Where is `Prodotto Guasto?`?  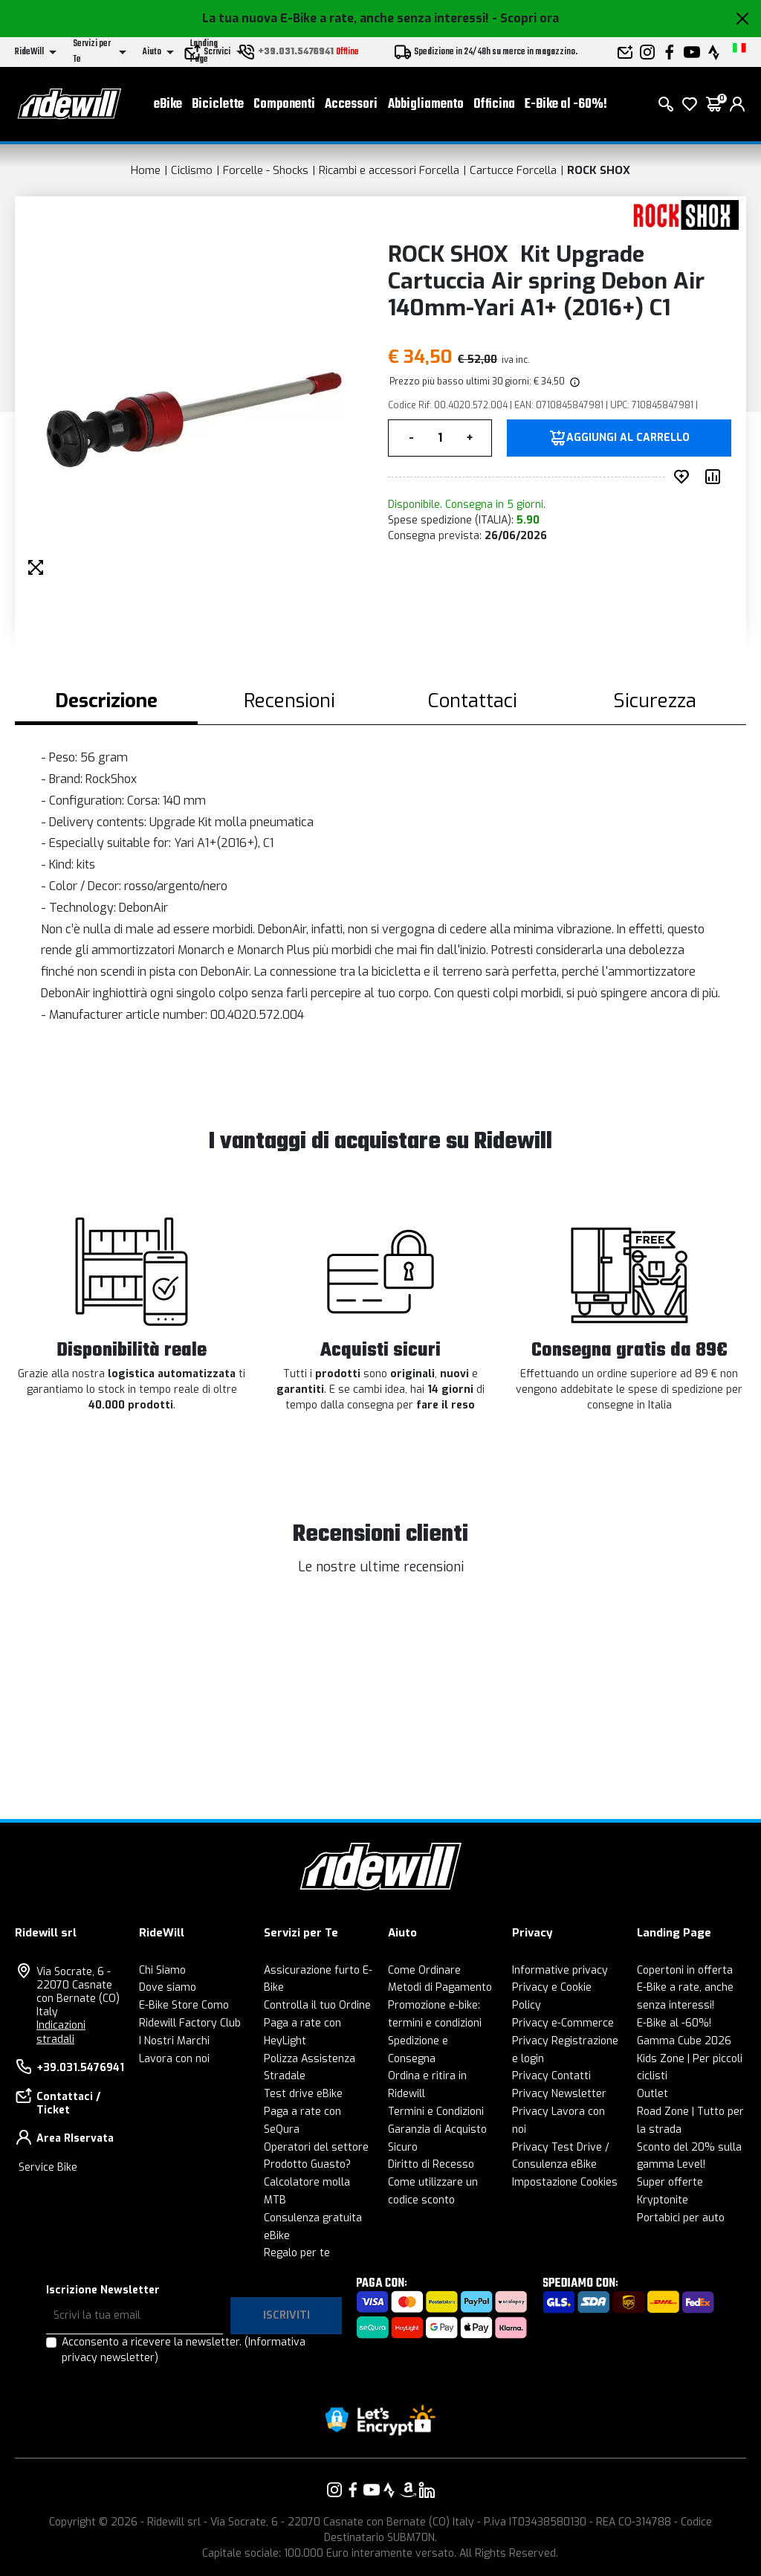 Prodotto Guasto? is located at coordinates (307, 2164).